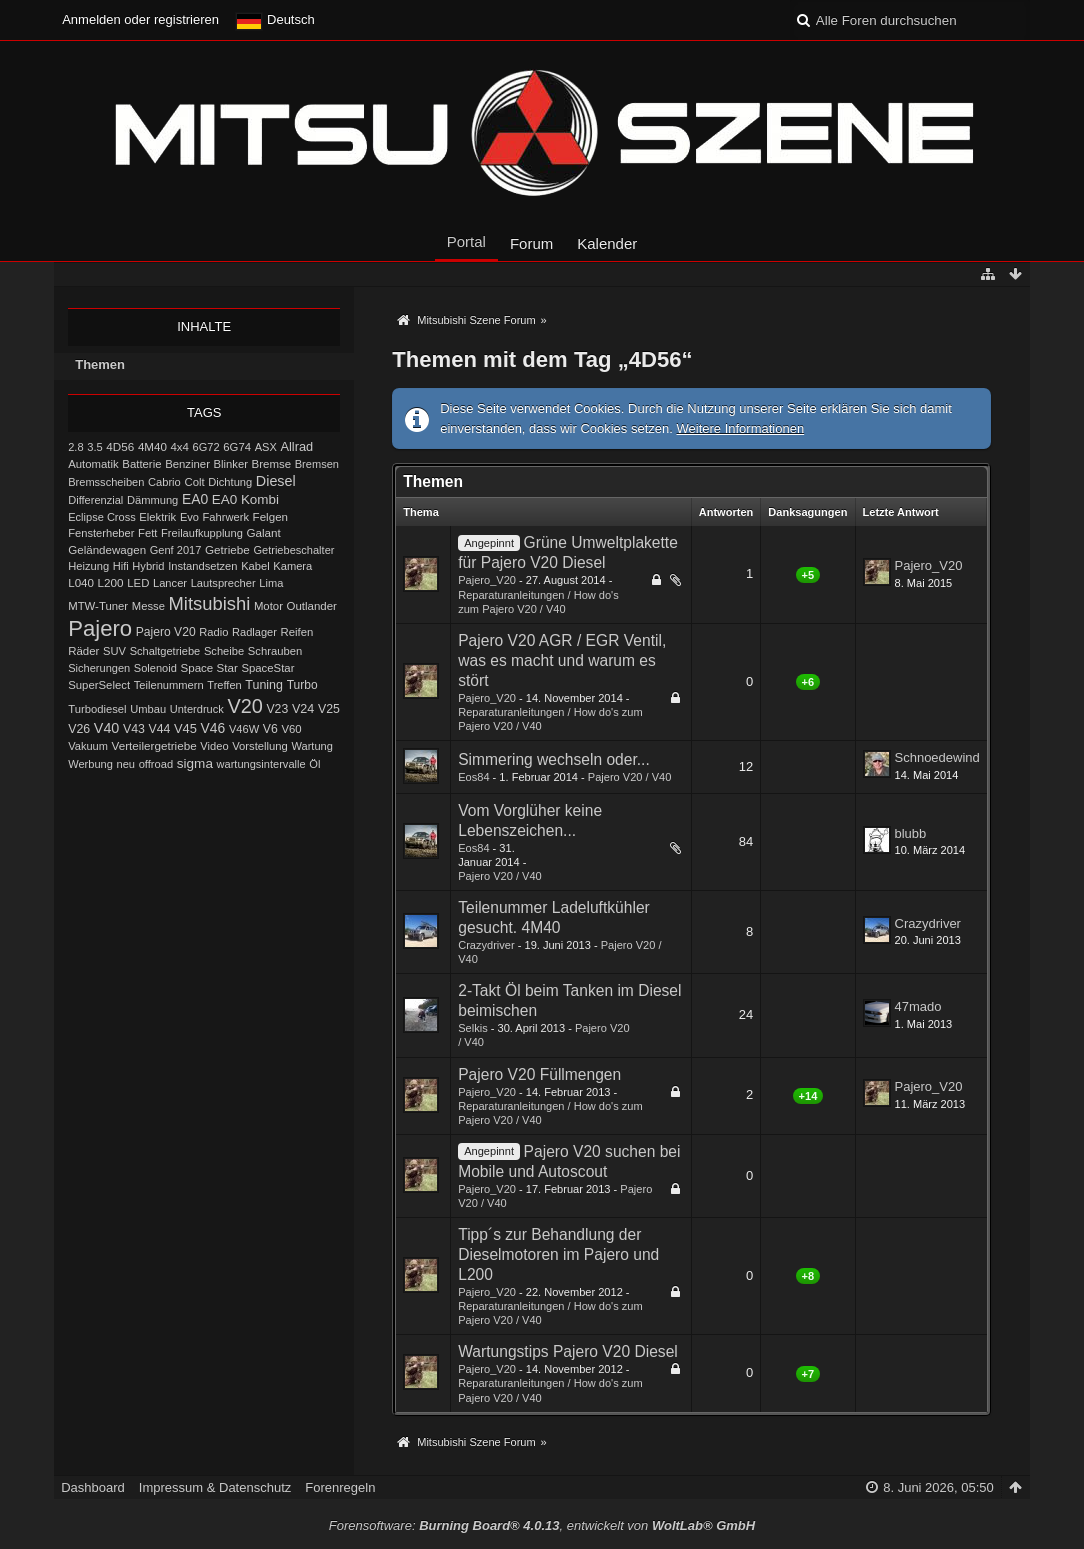 The width and height of the screenshot is (1084, 1549). What do you see at coordinates (160, 729) in the screenshot?
I see `V44` at bounding box center [160, 729].